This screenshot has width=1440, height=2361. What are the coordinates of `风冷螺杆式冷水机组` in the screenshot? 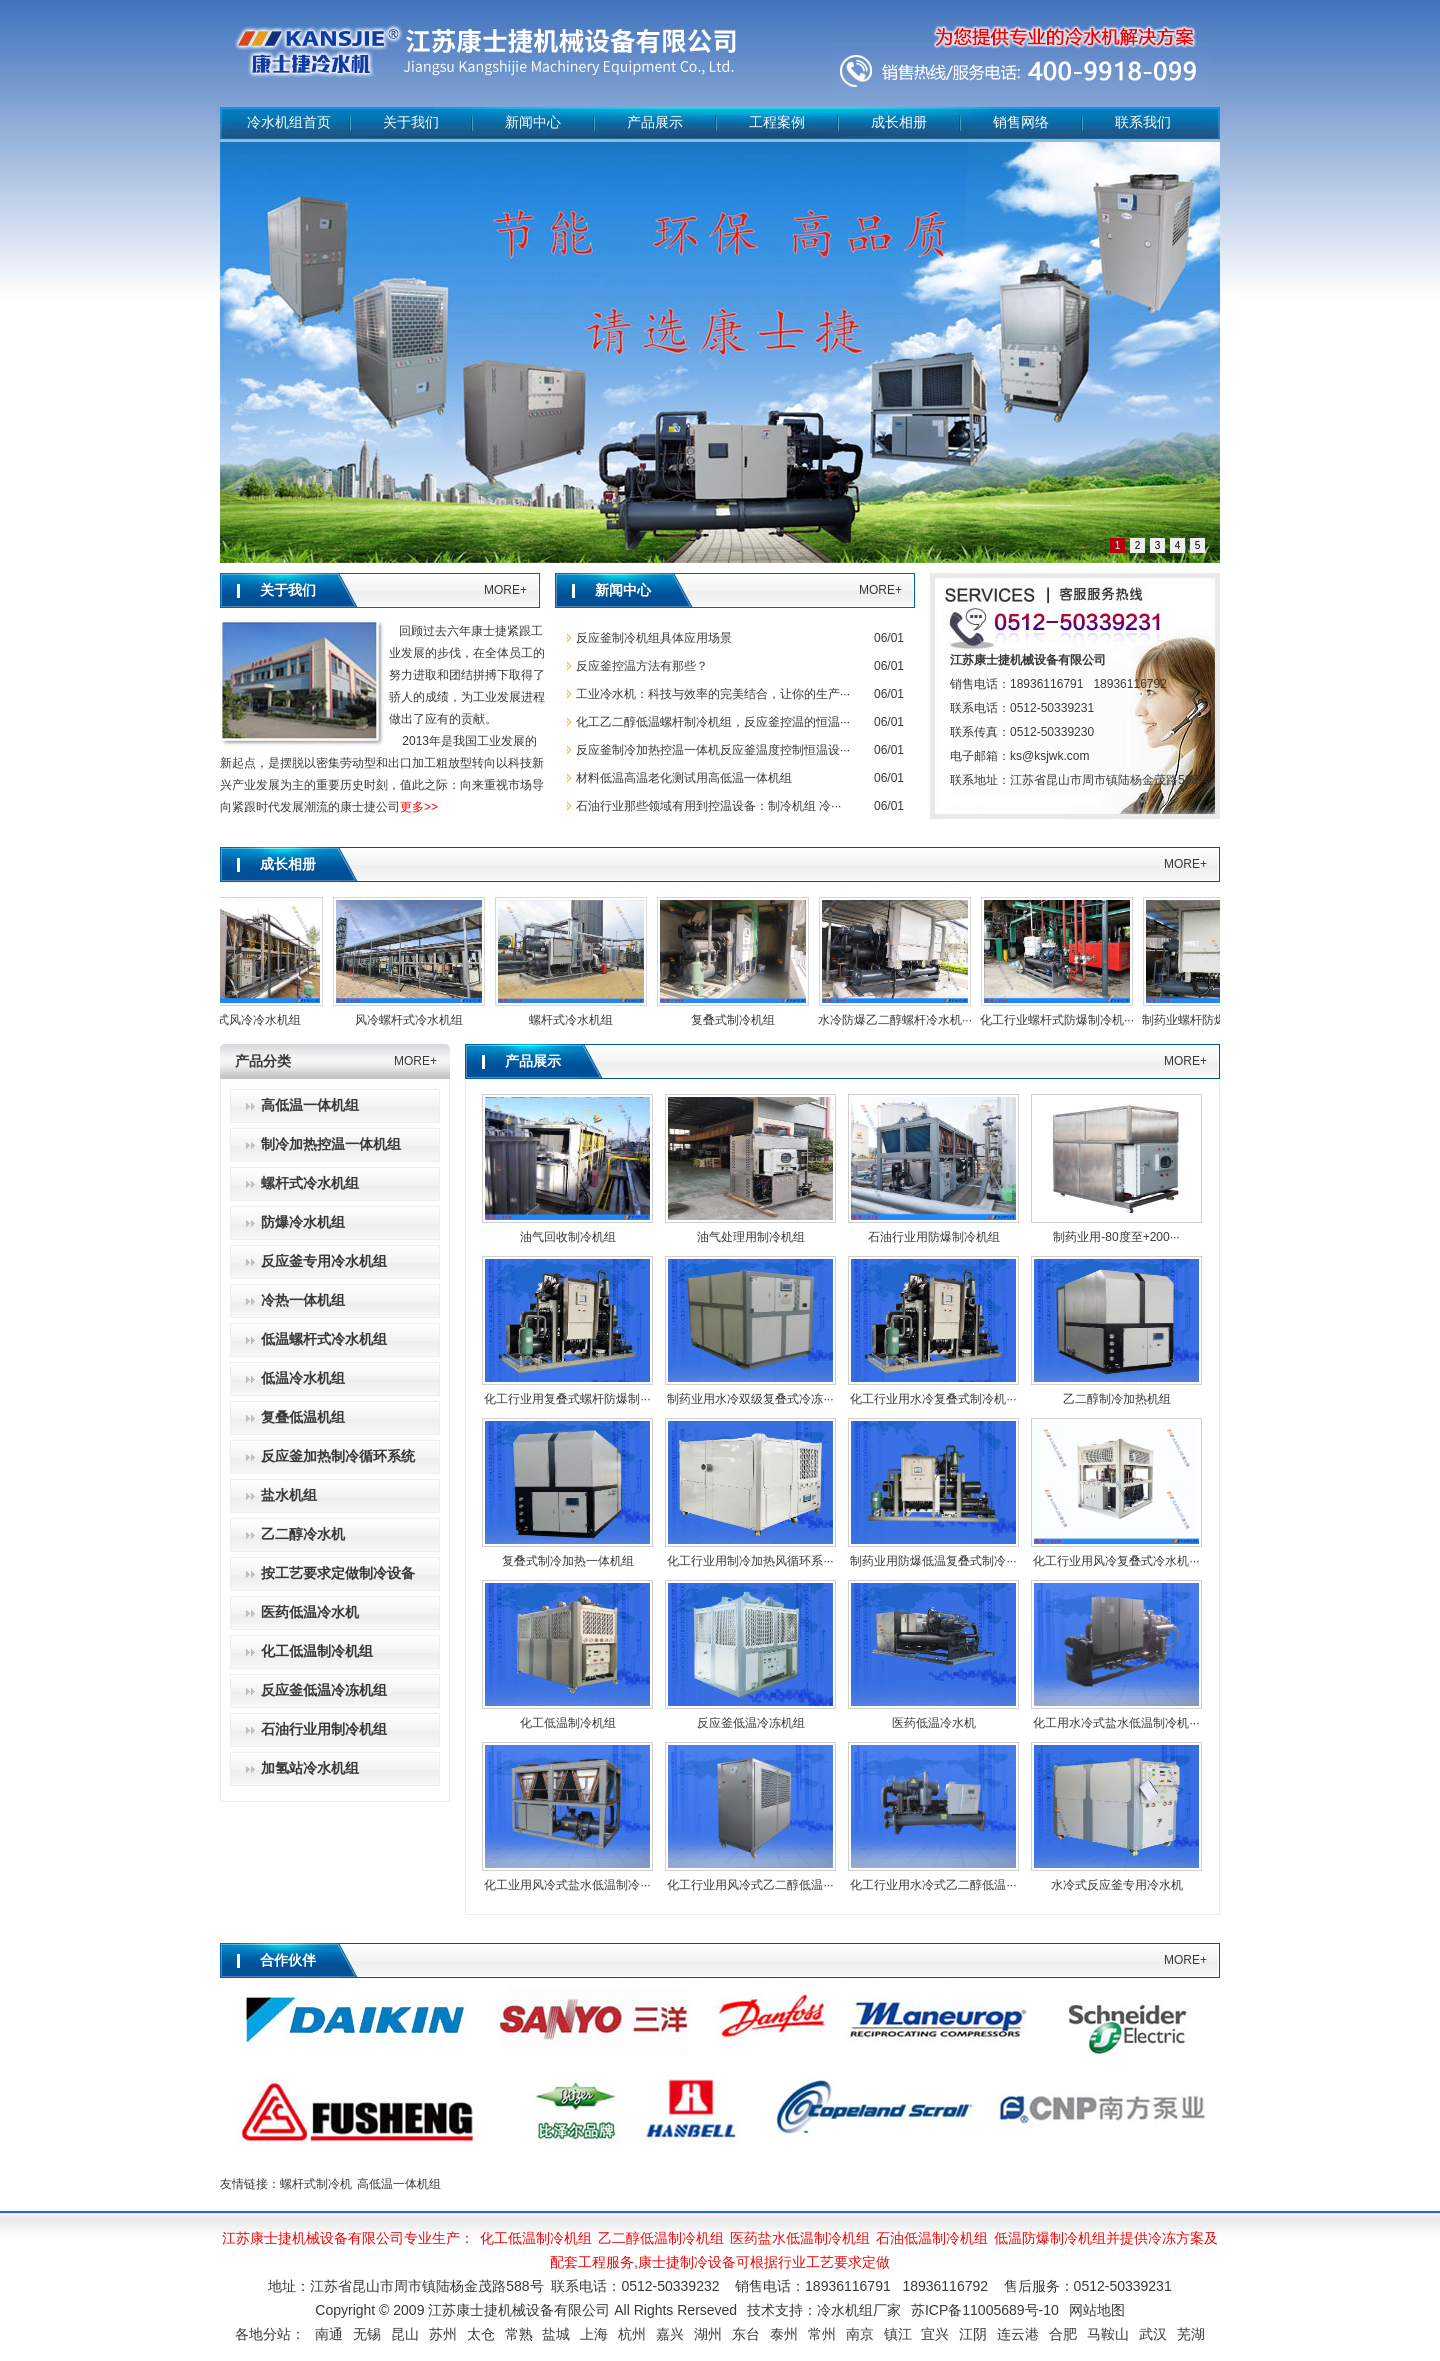 It's located at (417, 1020).